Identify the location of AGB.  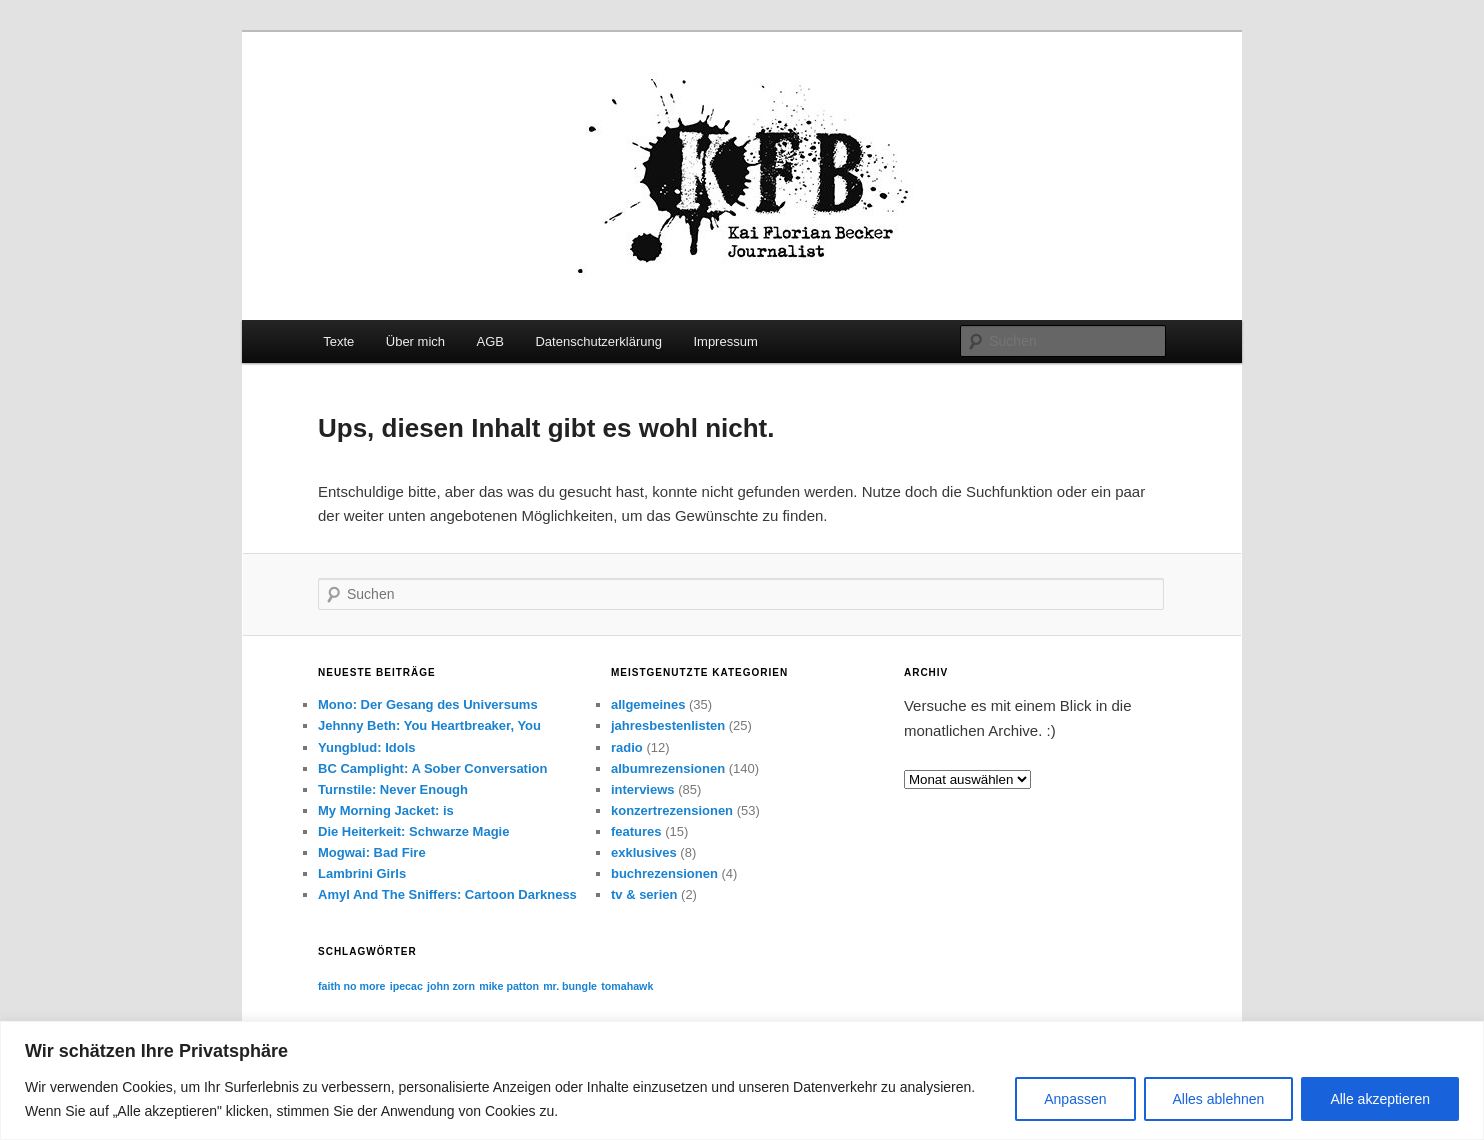
(490, 341).